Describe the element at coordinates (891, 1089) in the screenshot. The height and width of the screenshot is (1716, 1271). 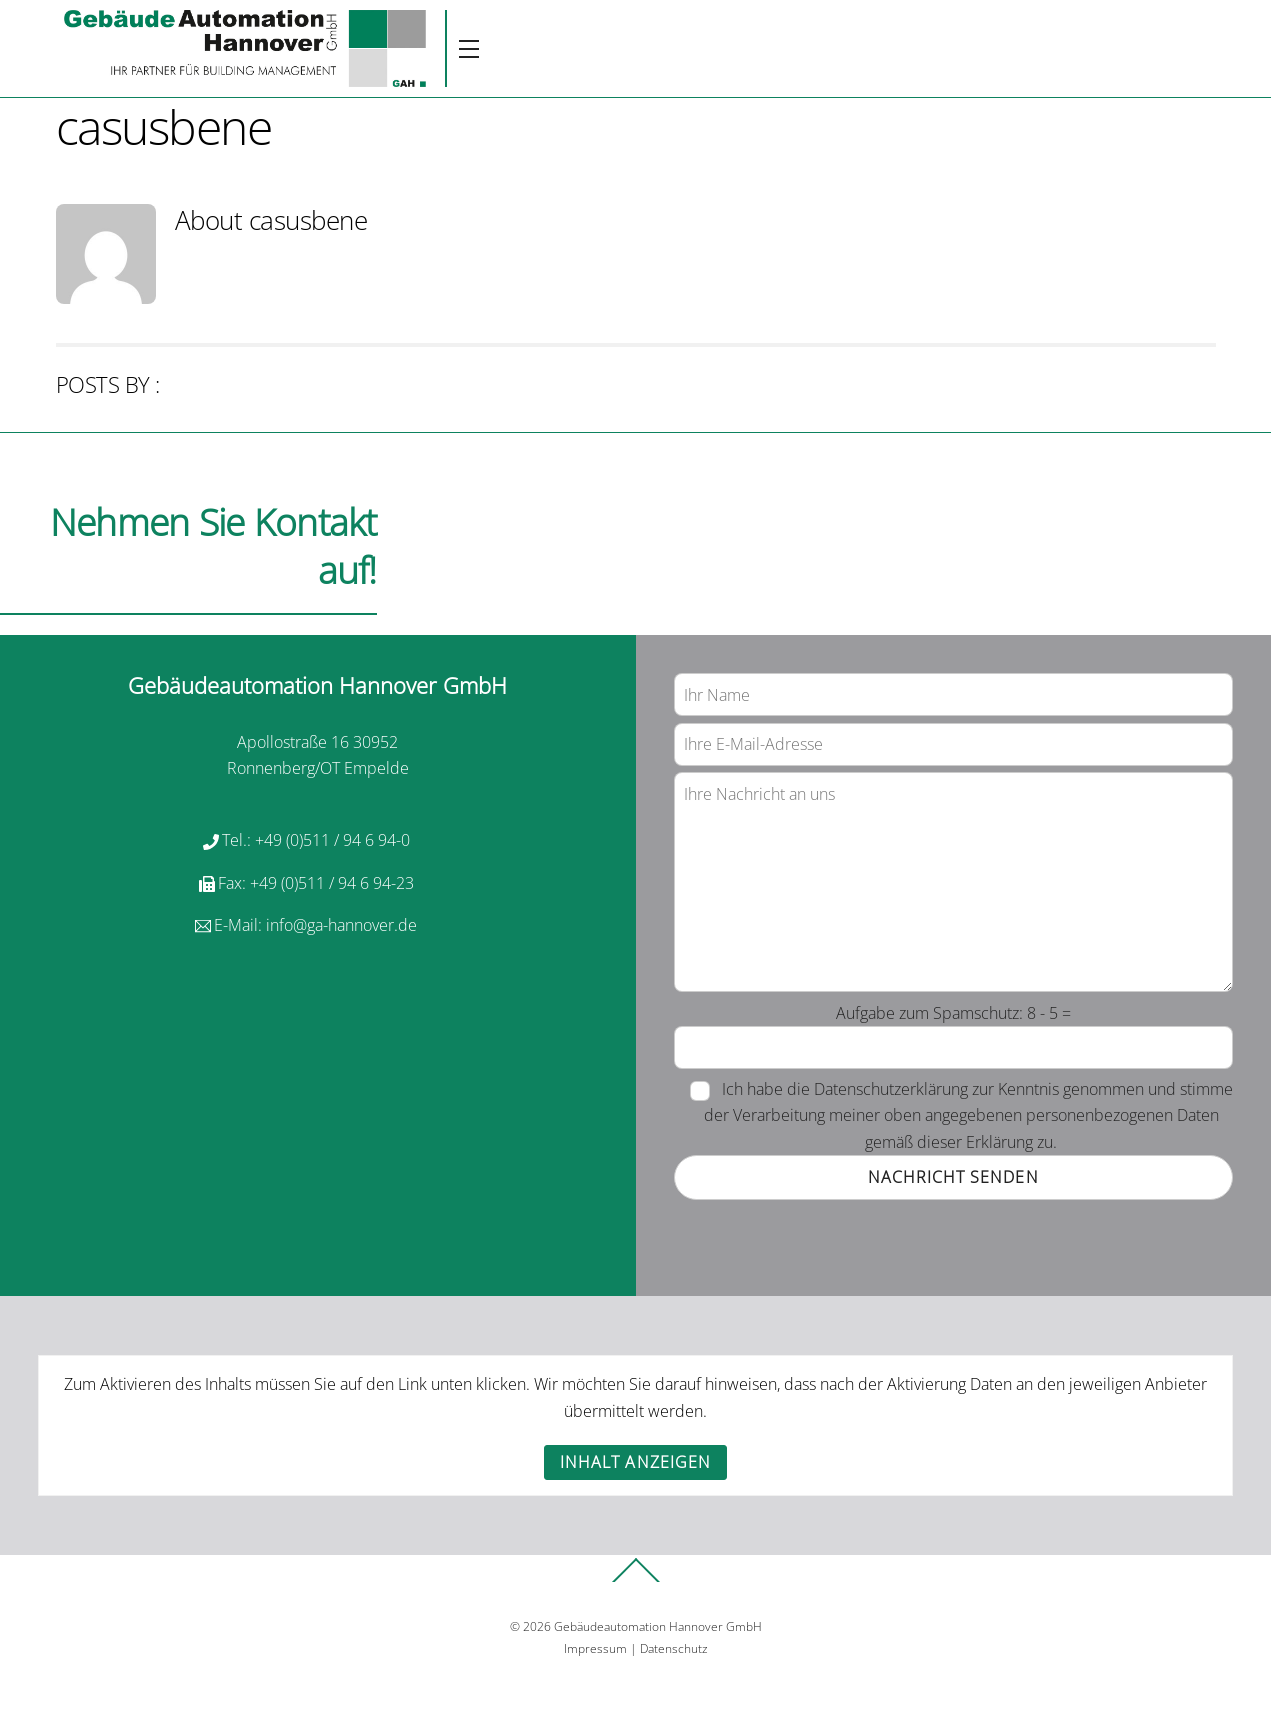
I see `Datenschutzerklärung` at that location.